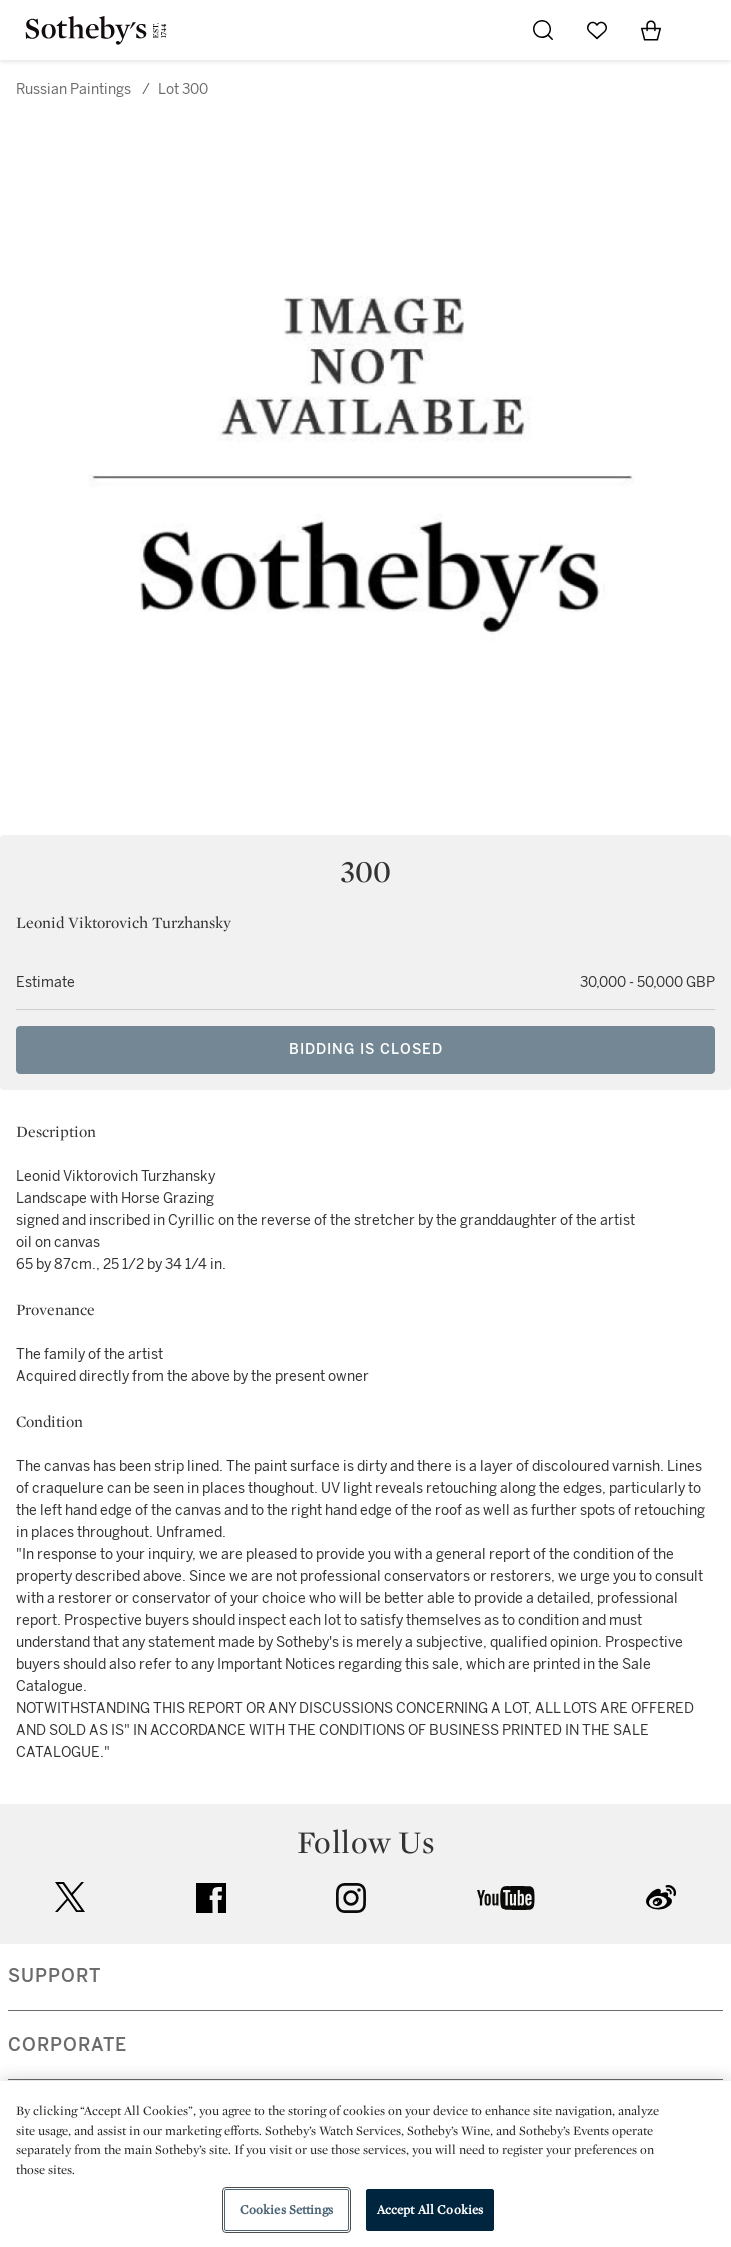  What do you see at coordinates (661, 1897) in the screenshot?
I see `sinaweibo` at bounding box center [661, 1897].